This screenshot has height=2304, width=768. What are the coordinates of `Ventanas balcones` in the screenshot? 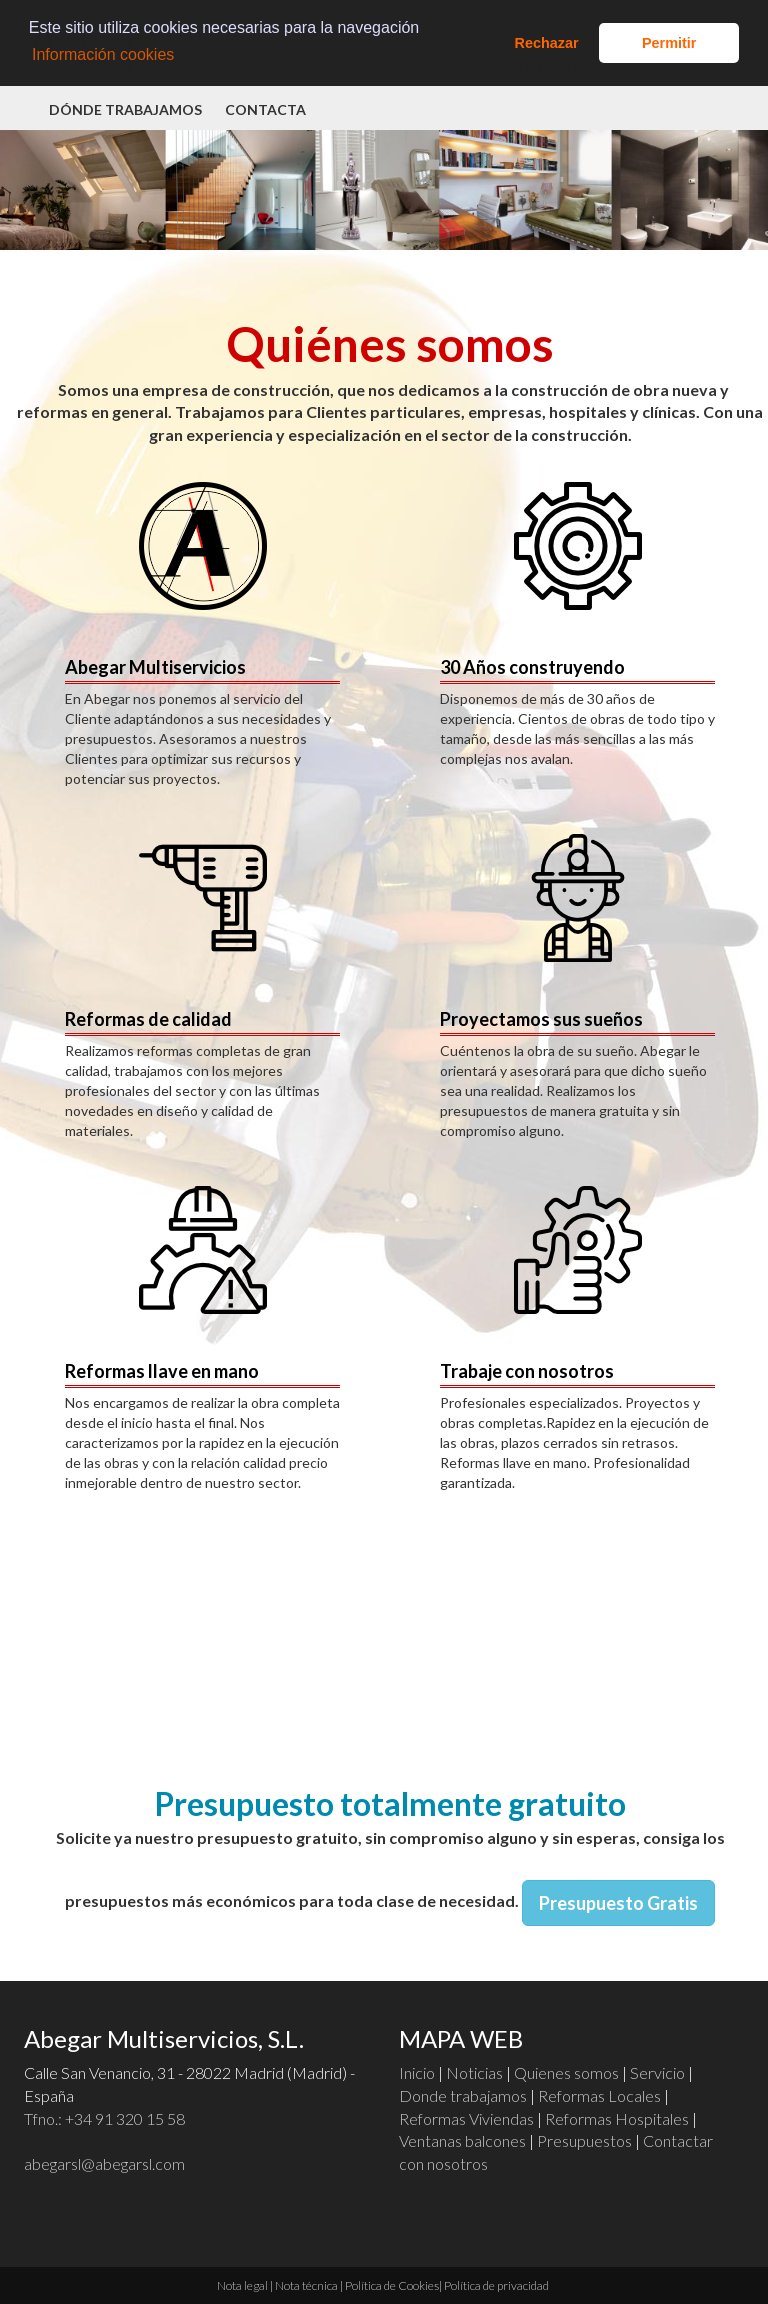 It's located at (462, 2140).